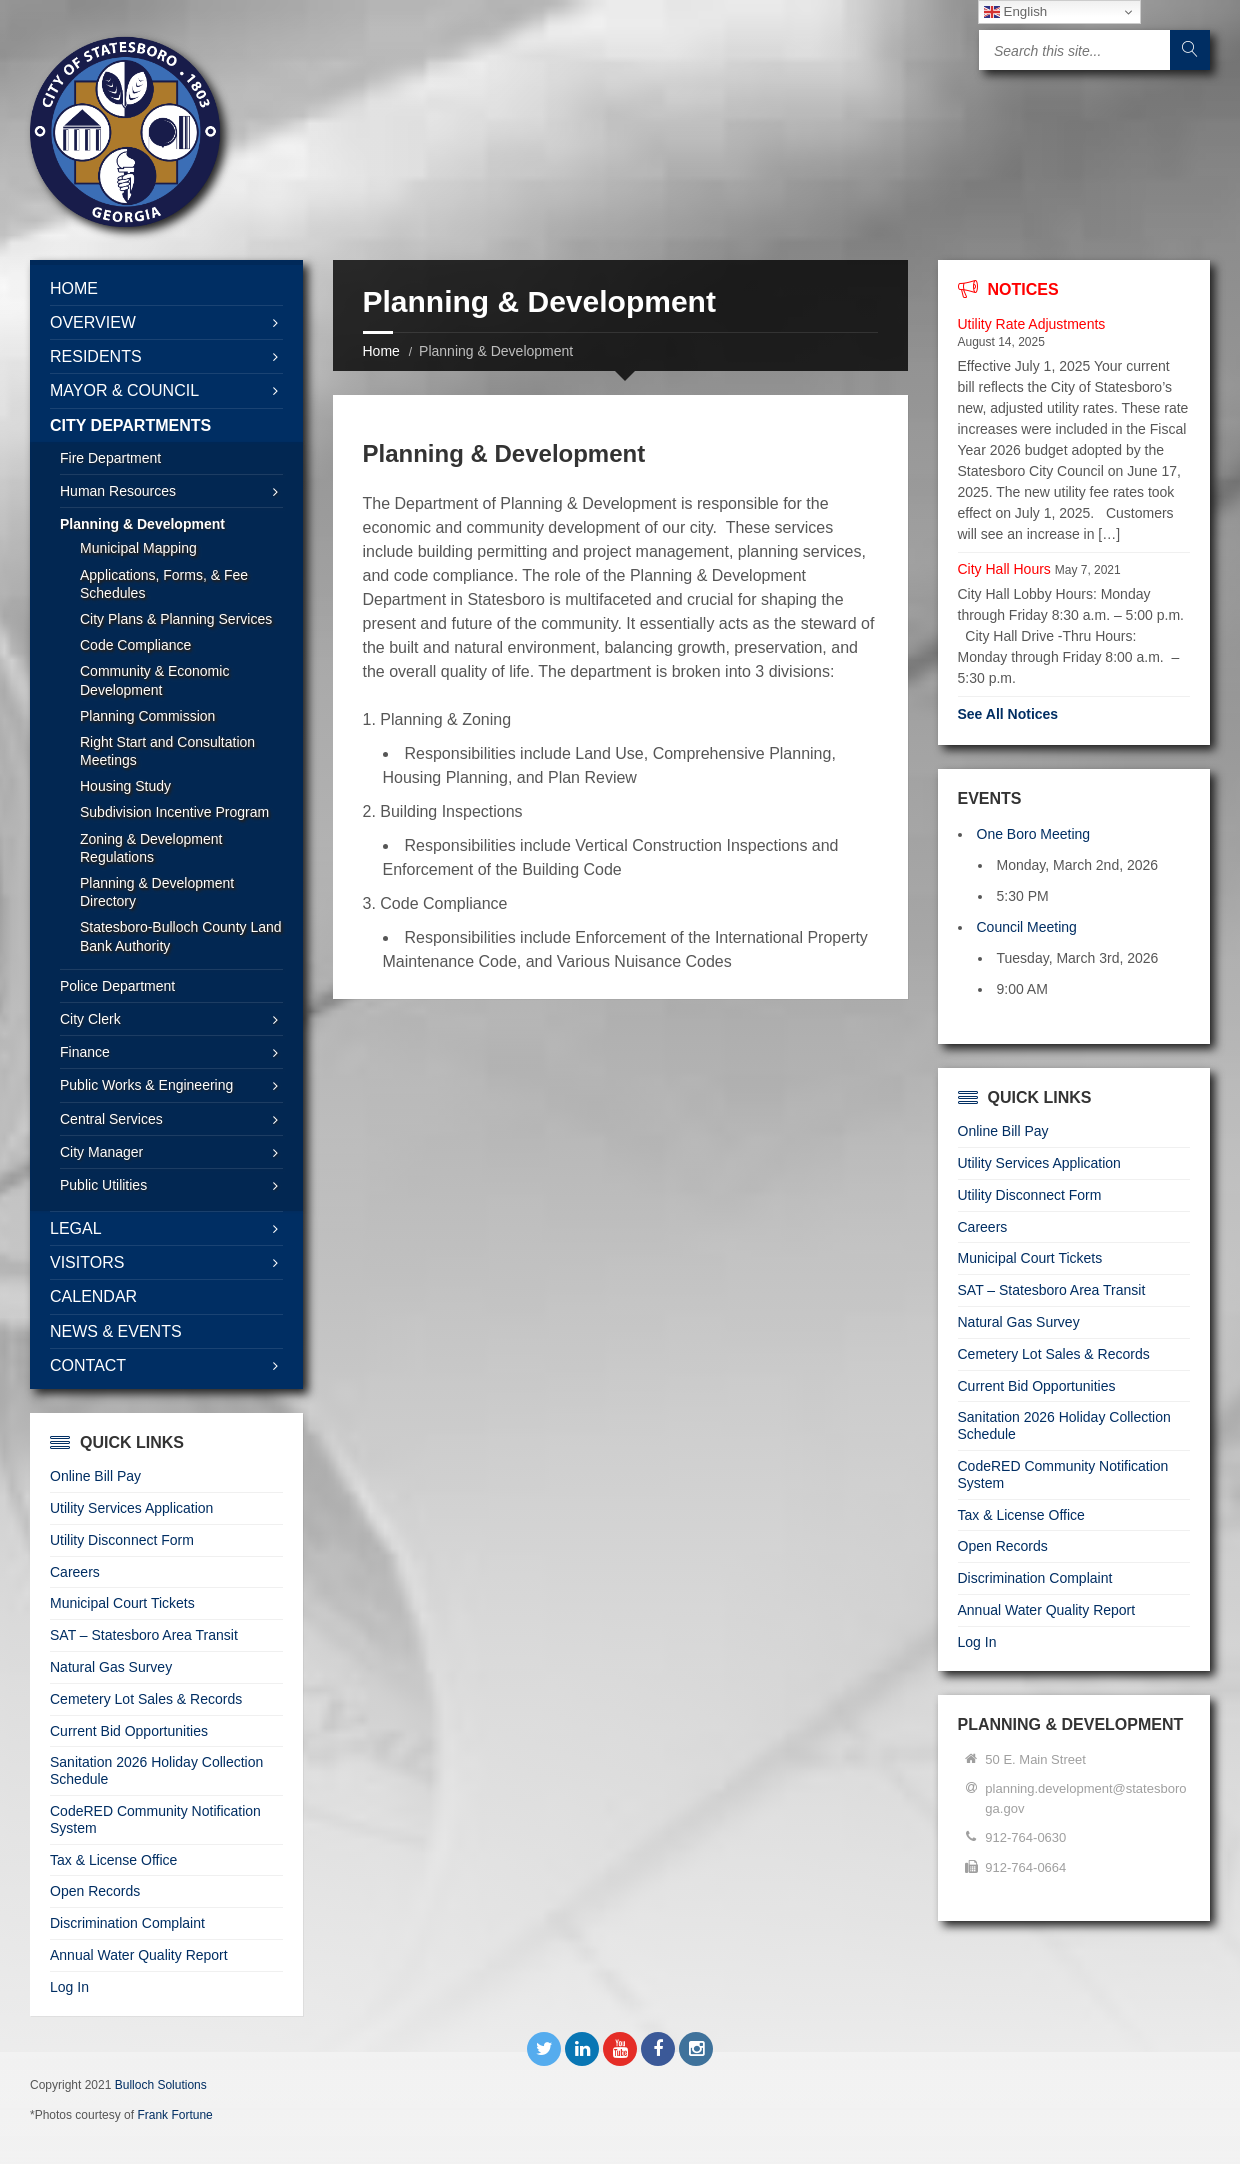  What do you see at coordinates (96, 356) in the screenshot?
I see `Residents` at bounding box center [96, 356].